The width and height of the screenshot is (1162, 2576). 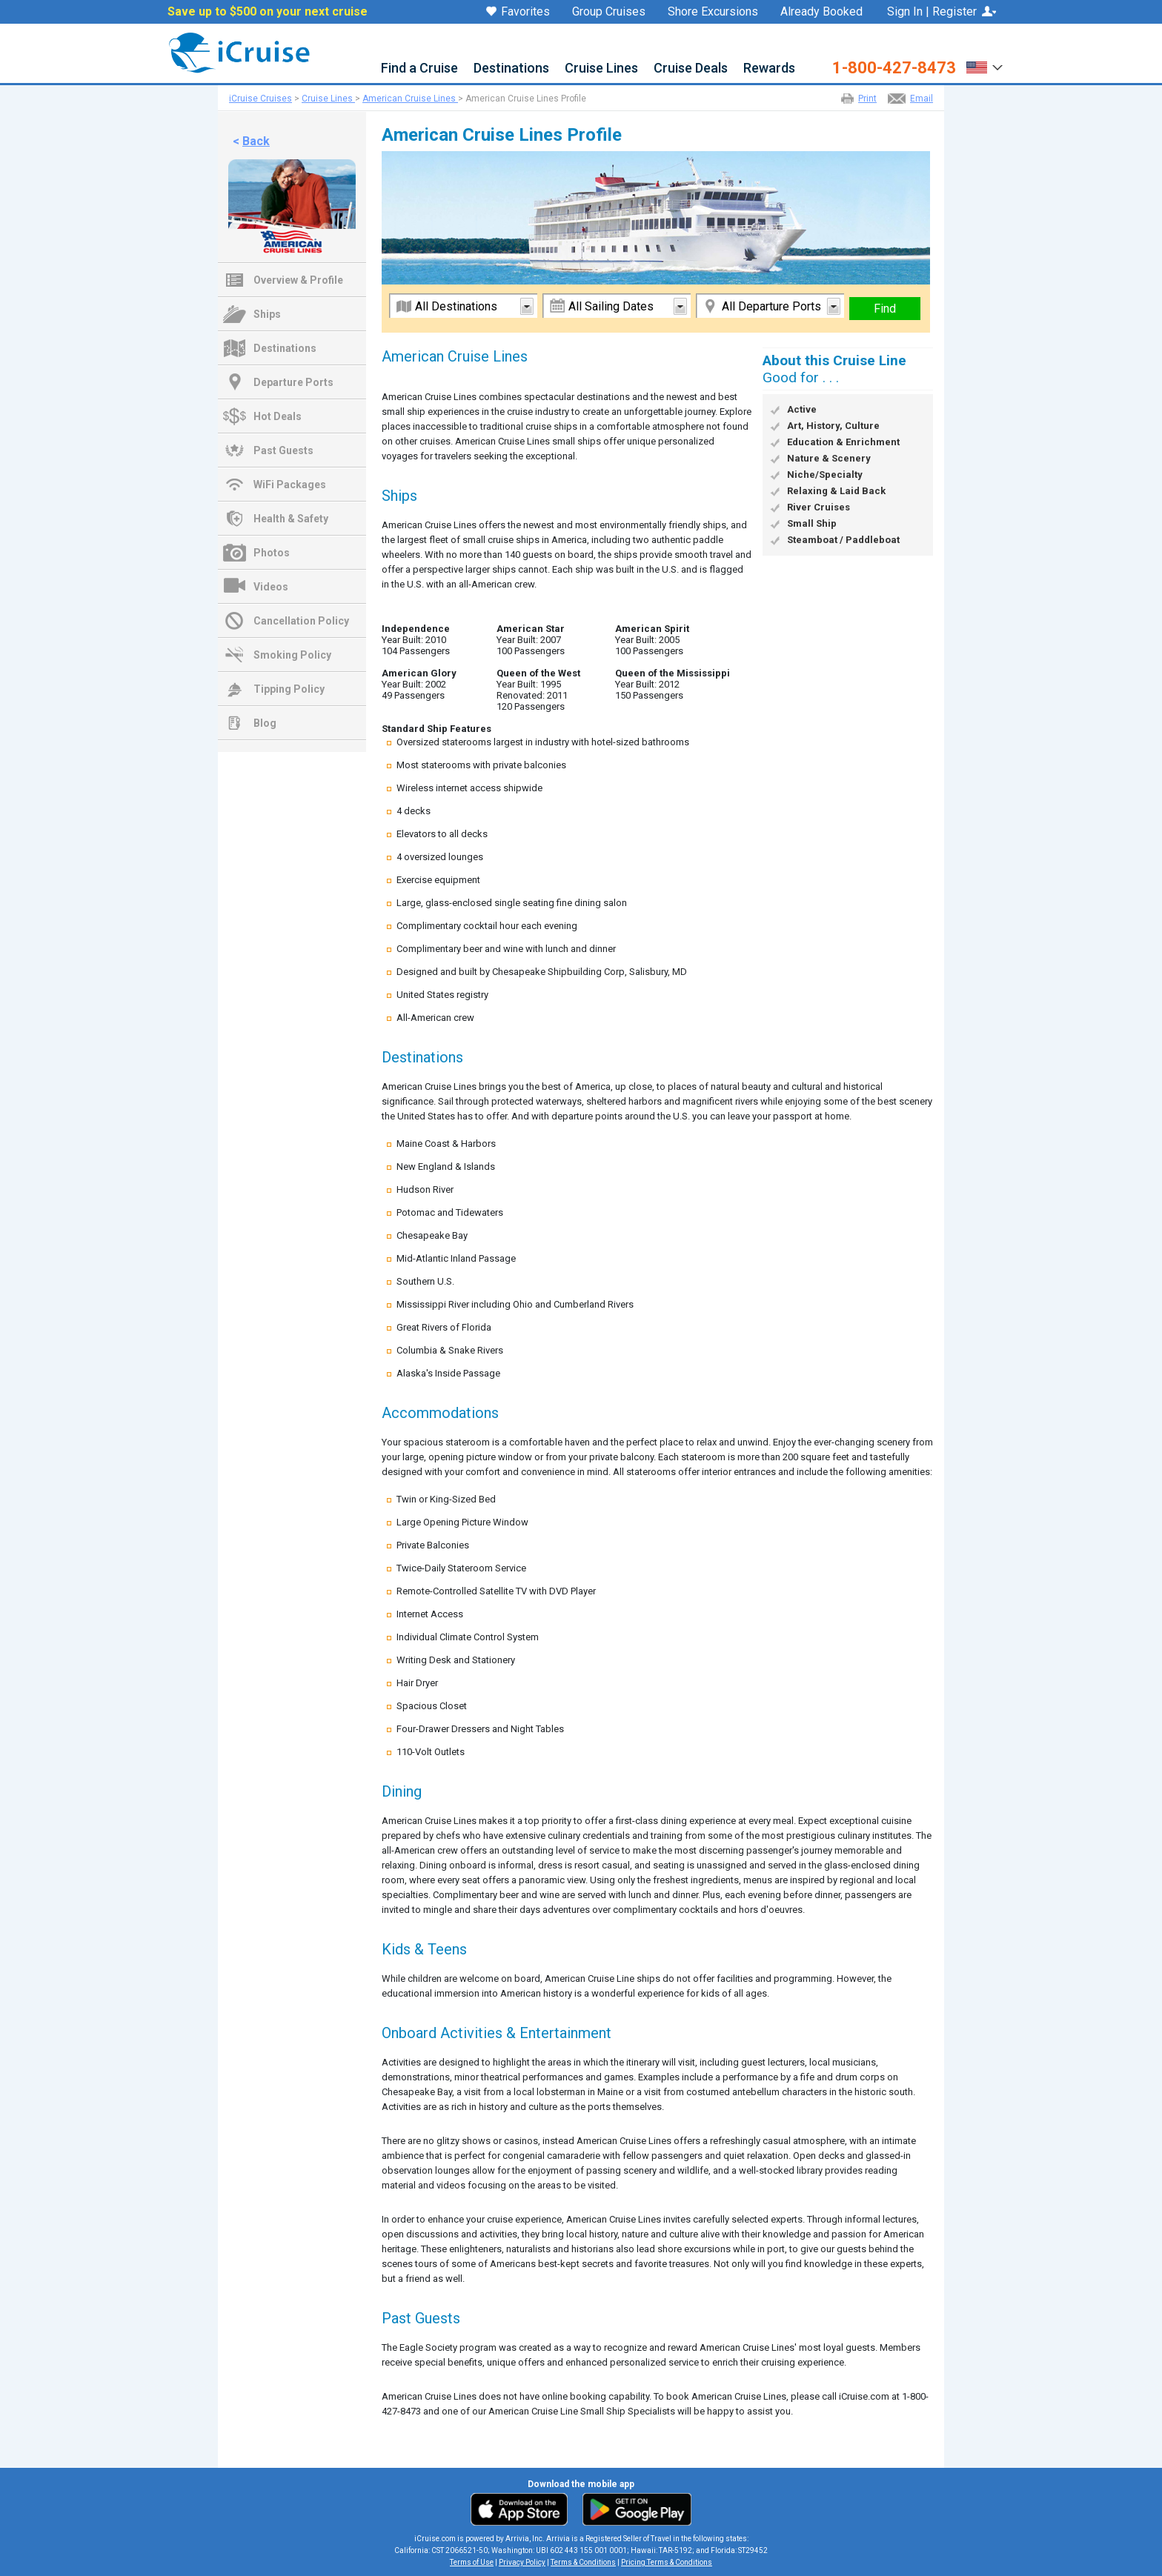 What do you see at coordinates (691, 68) in the screenshot?
I see `Cruise Deals` at bounding box center [691, 68].